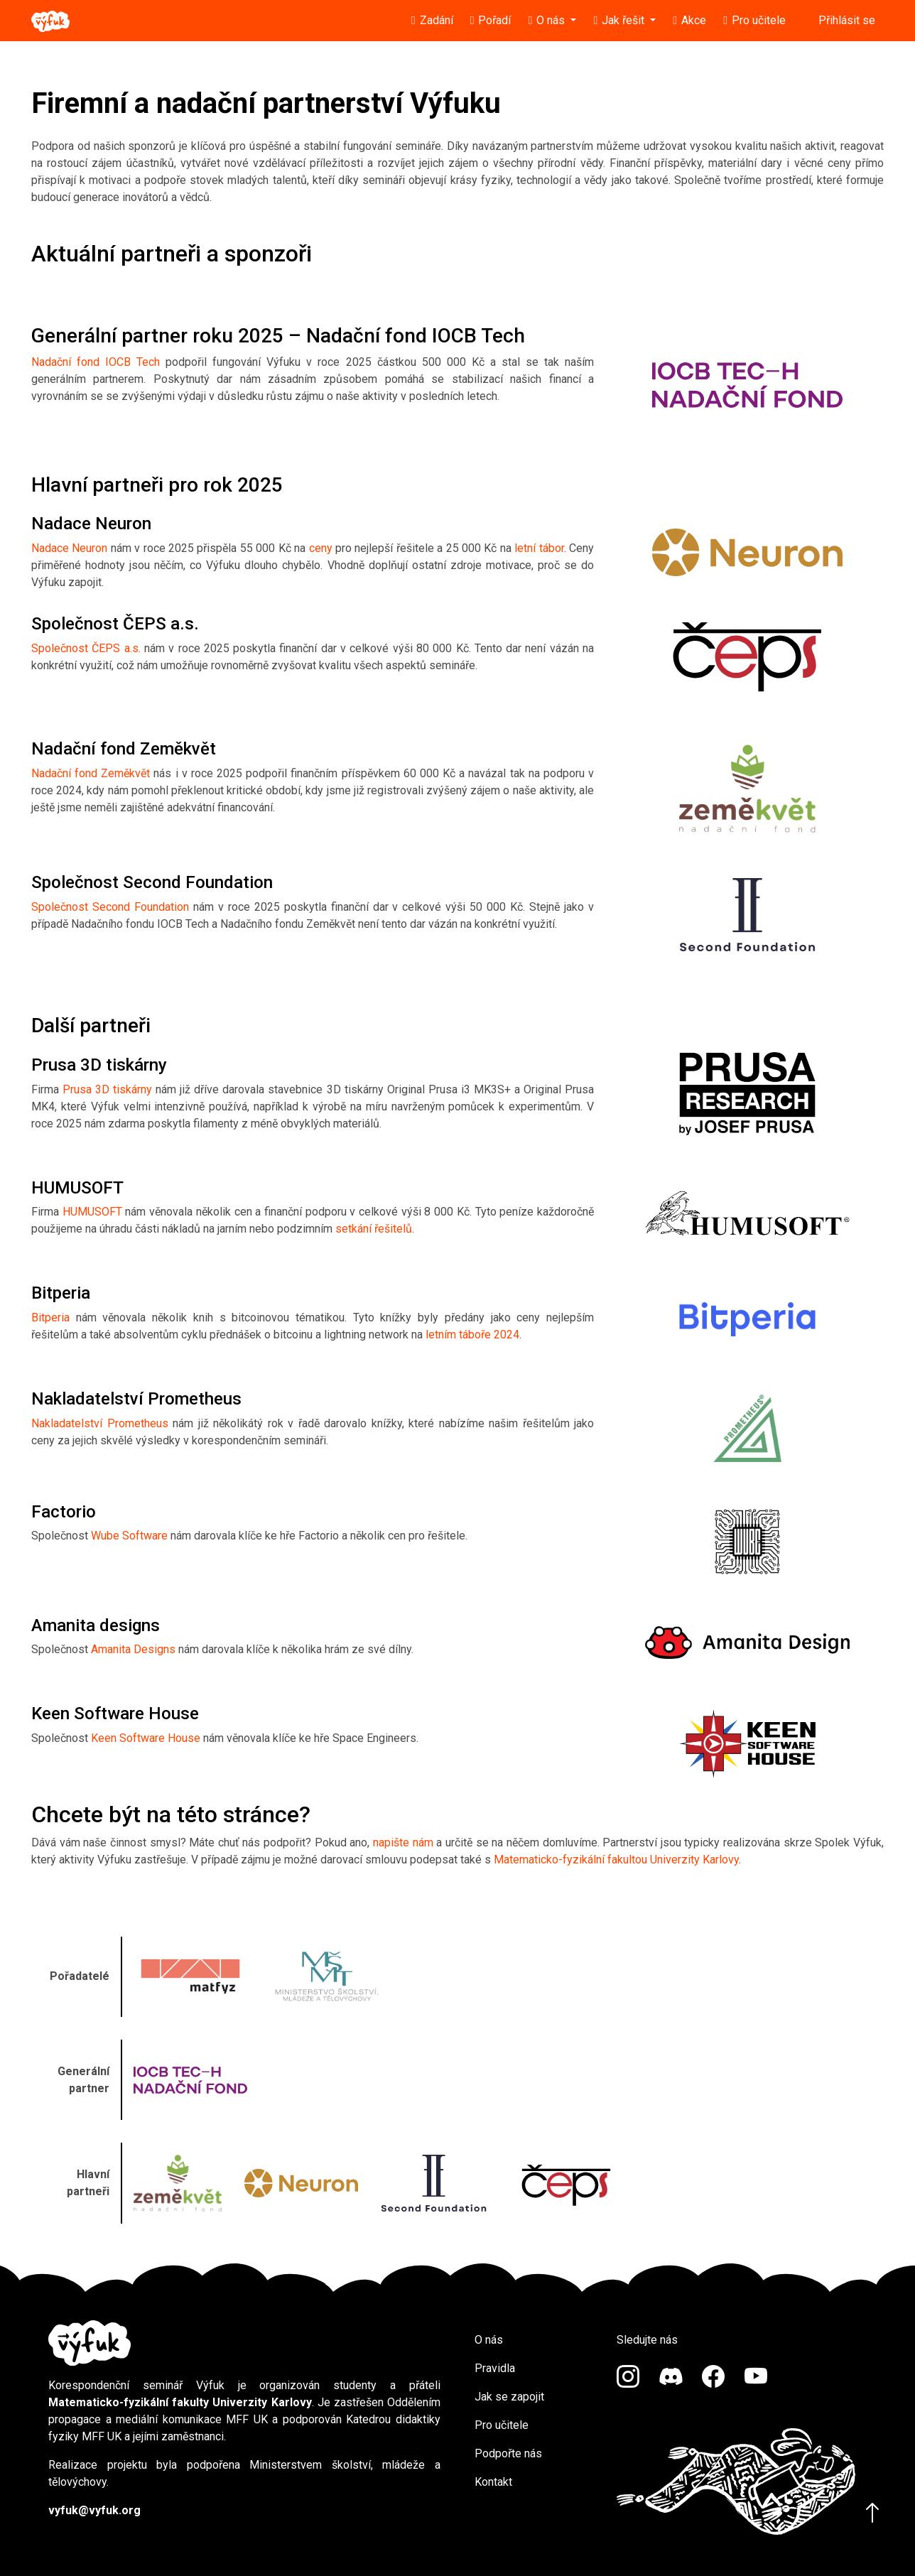 Image resolution: width=915 pixels, height=2576 pixels. What do you see at coordinates (495, 2368) in the screenshot?
I see `Pravidla` at bounding box center [495, 2368].